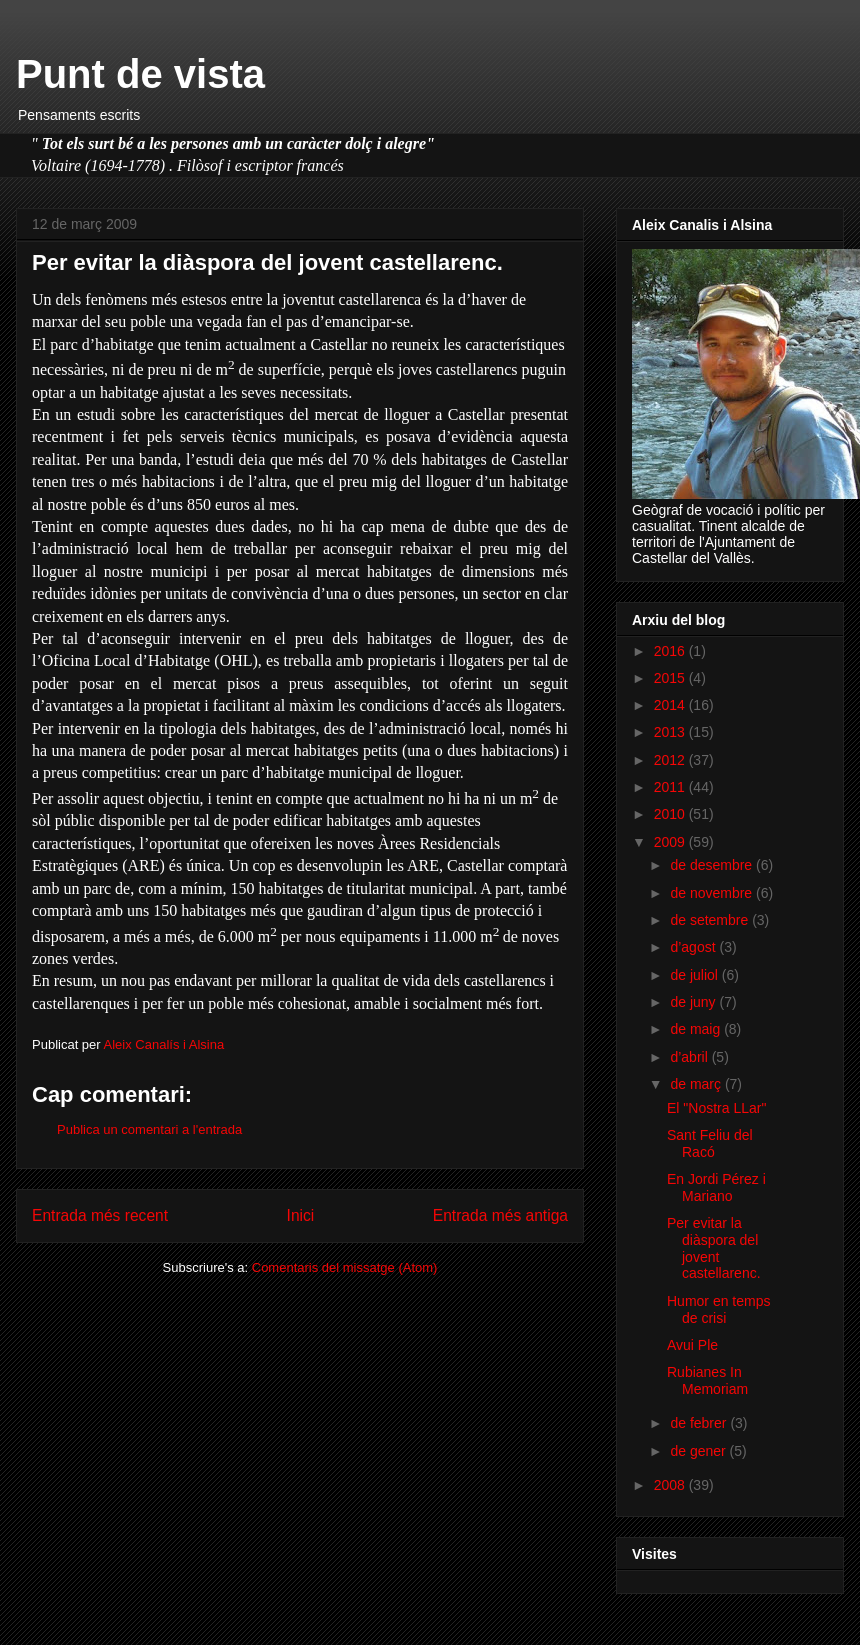  Describe the element at coordinates (718, 1309) in the screenshot. I see `Humor en temps de crisi` at that location.